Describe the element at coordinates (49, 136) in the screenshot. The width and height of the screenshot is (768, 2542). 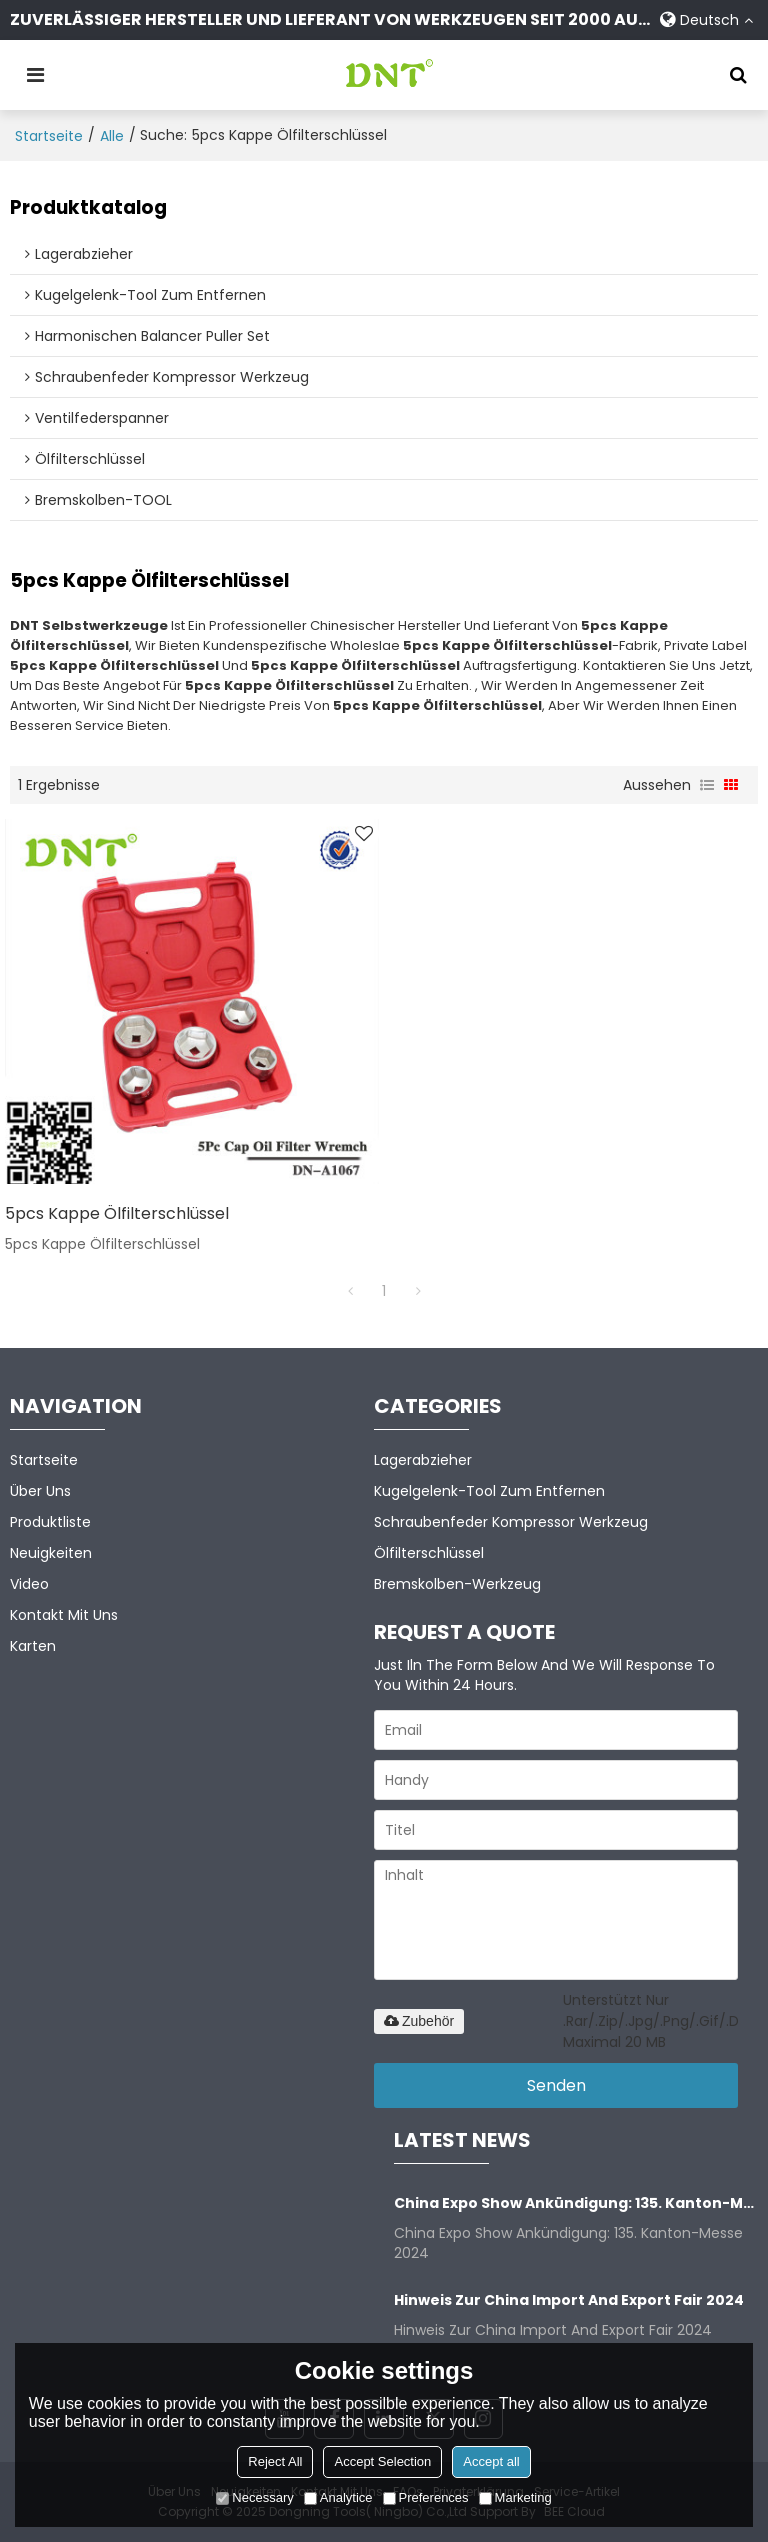
I see `Startseite` at that location.